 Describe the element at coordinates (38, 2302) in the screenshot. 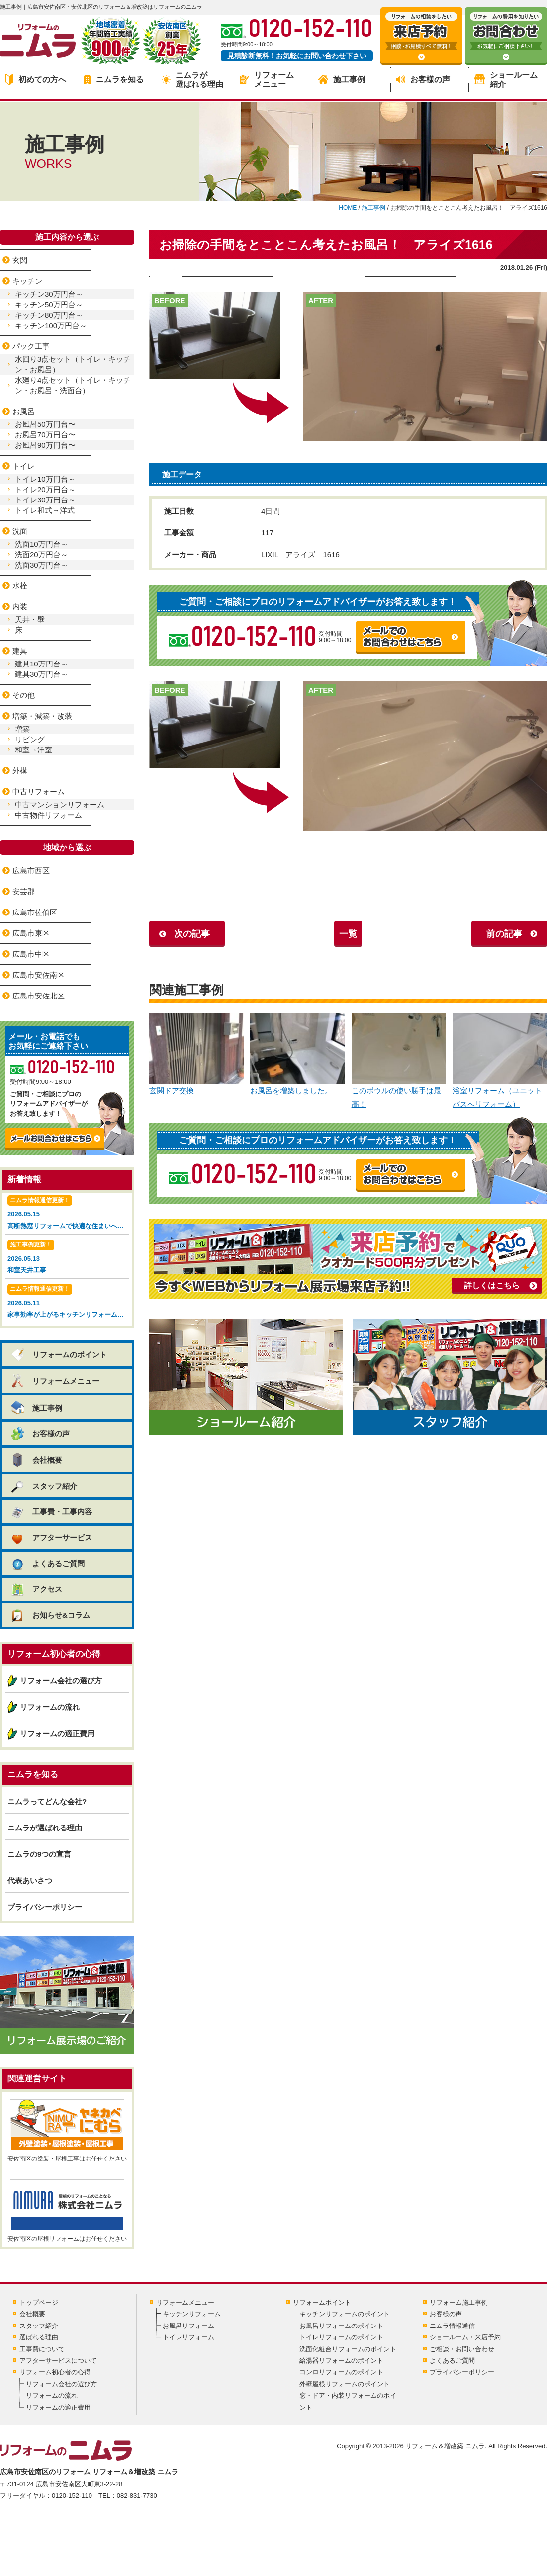

I see `トップページ` at that location.